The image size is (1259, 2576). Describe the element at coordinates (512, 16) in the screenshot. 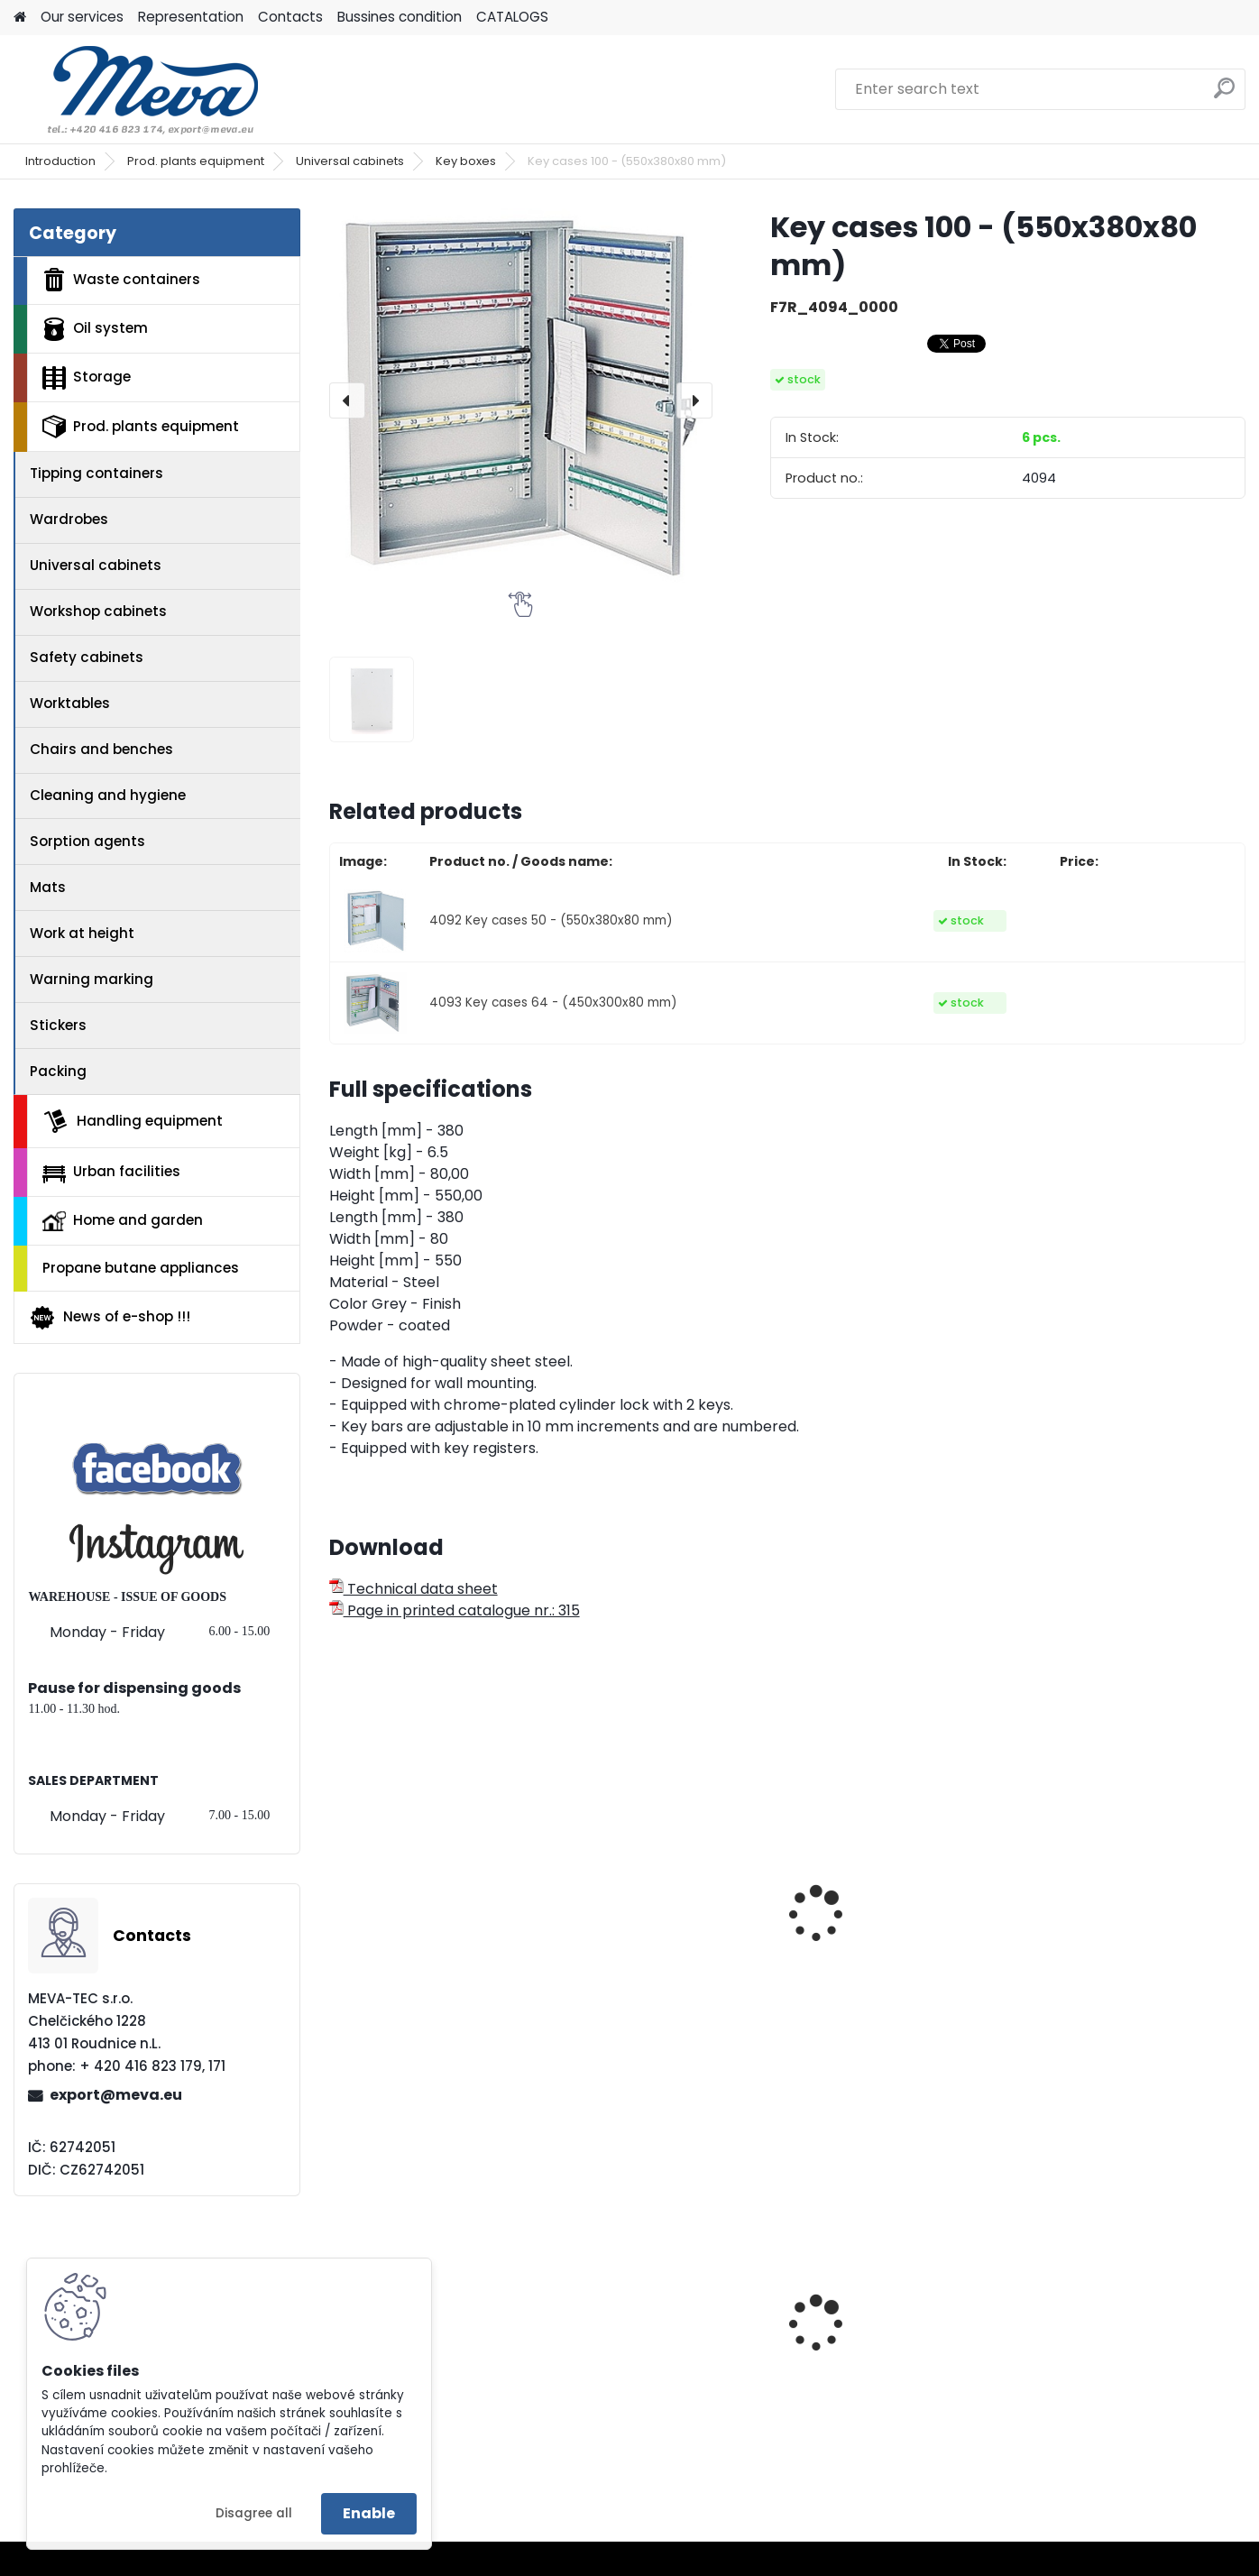

I see `CATALOGS` at that location.